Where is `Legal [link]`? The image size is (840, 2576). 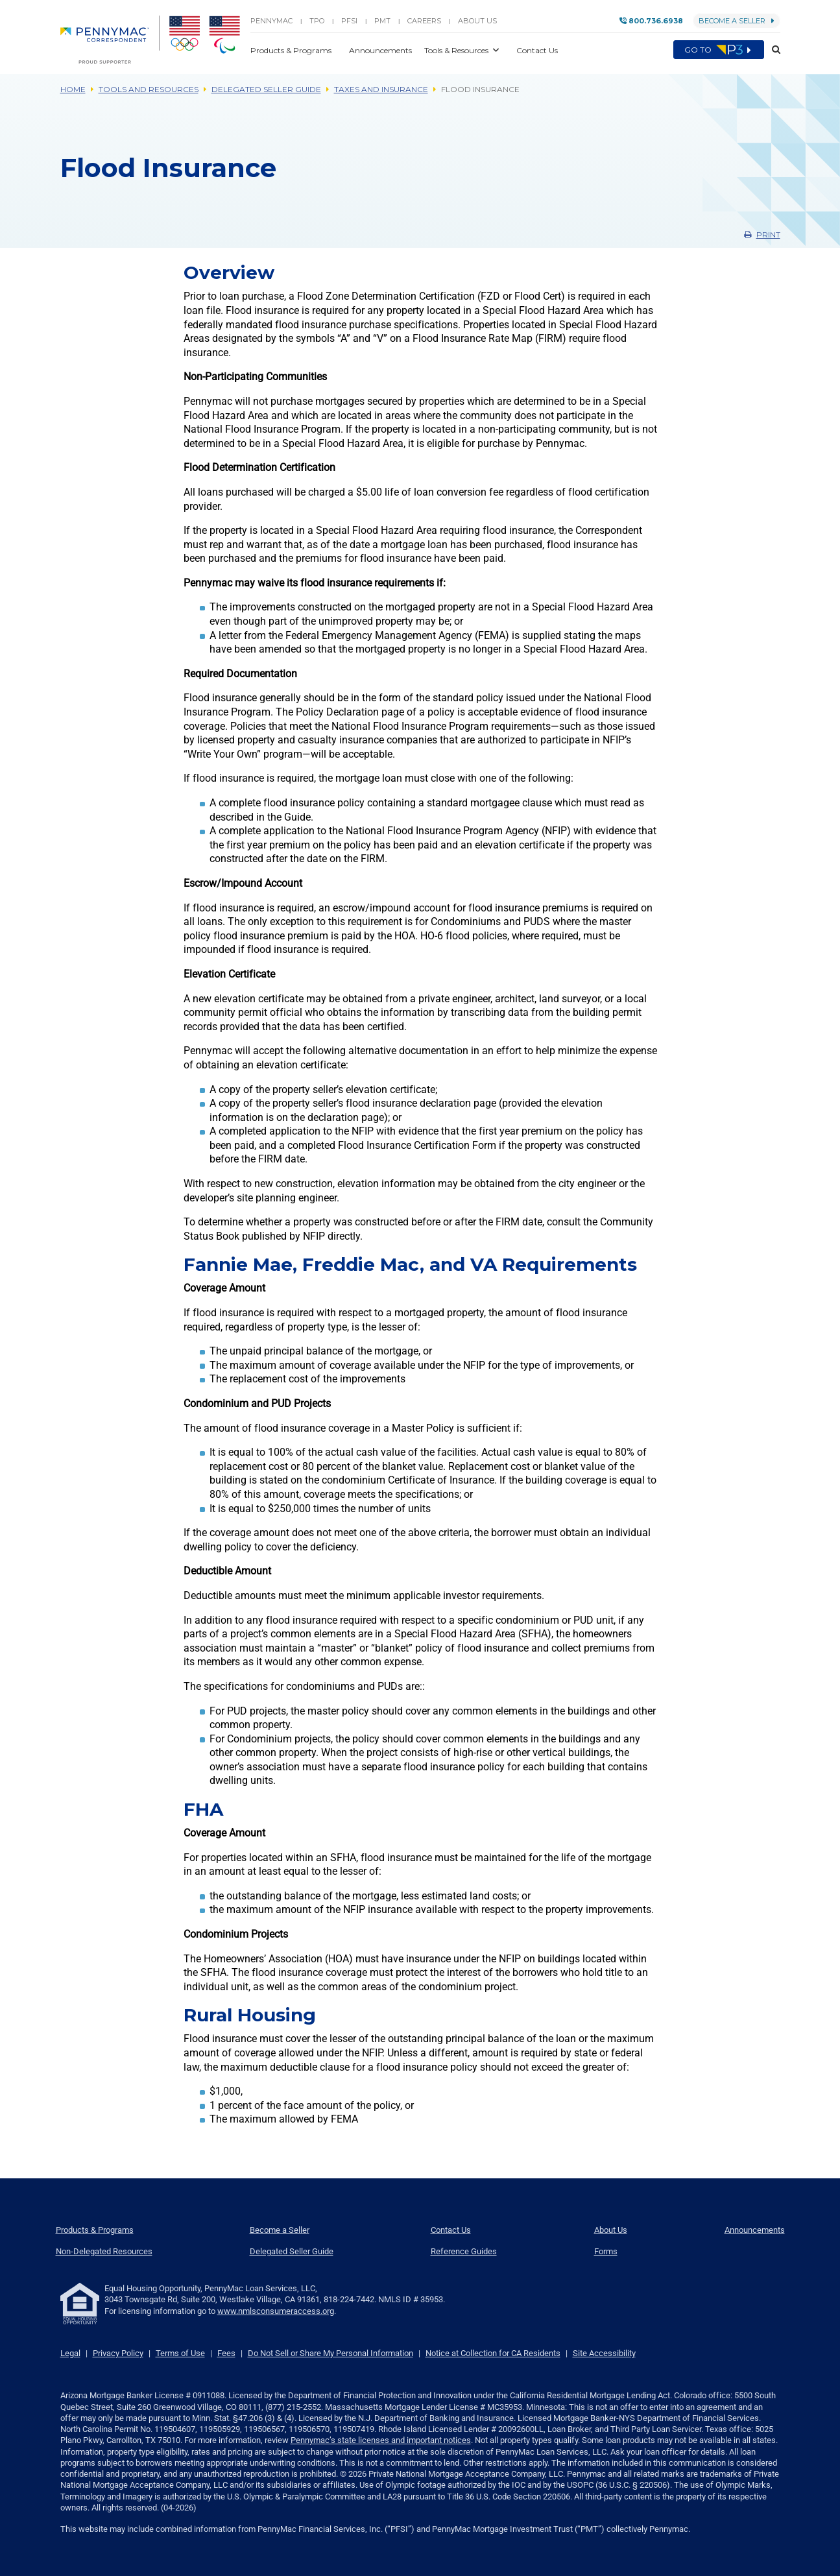 Legal [link] is located at coordinates (70, 2353).